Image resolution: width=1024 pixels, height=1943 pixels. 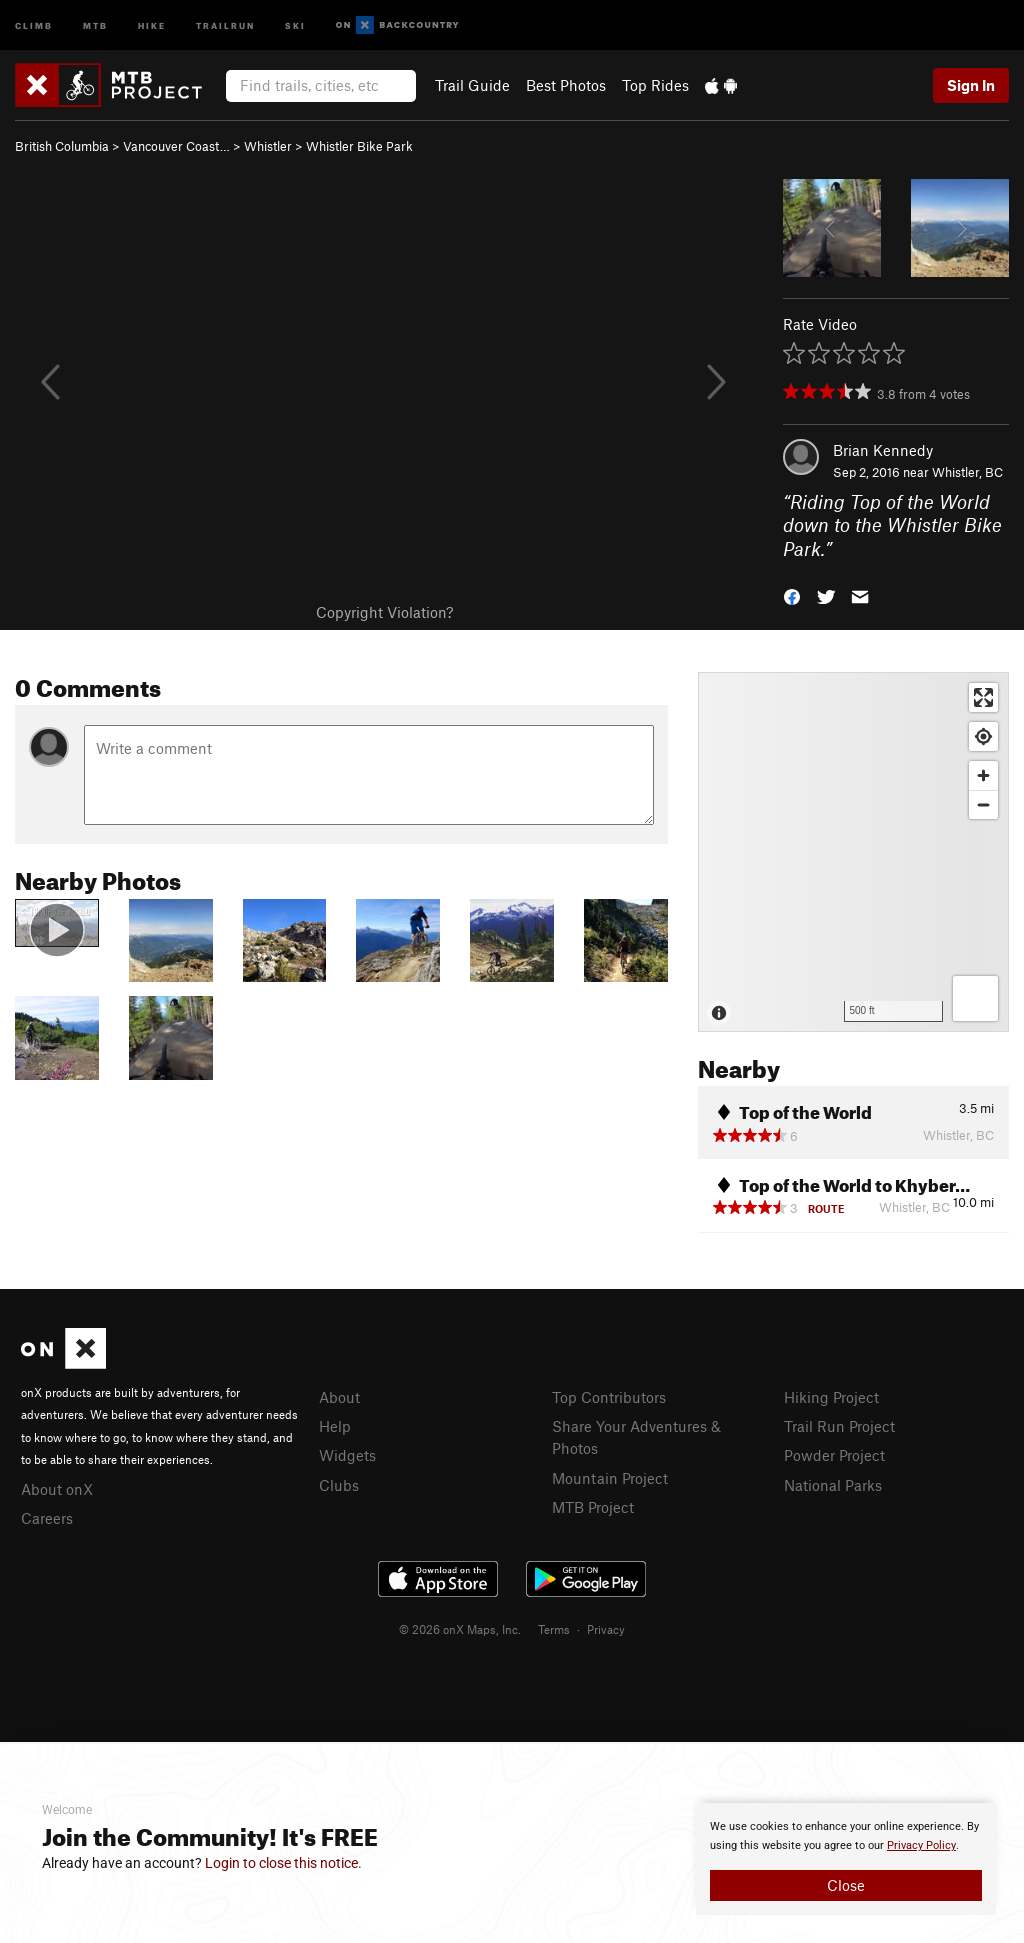 I want to click on Privacy Policy, so click(x=921, y=1845).